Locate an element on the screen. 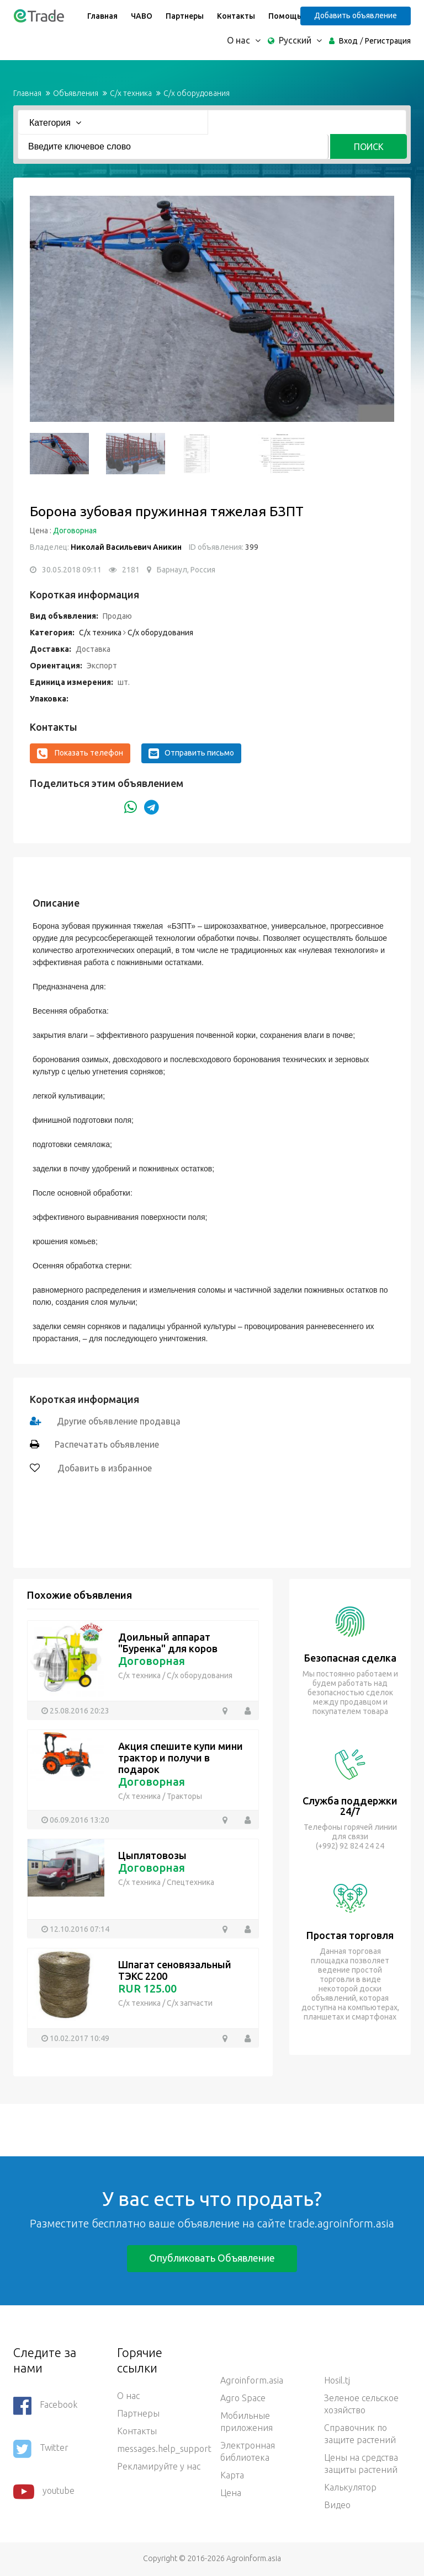  Agroinform.asia is located at coordinates (251, 2380).